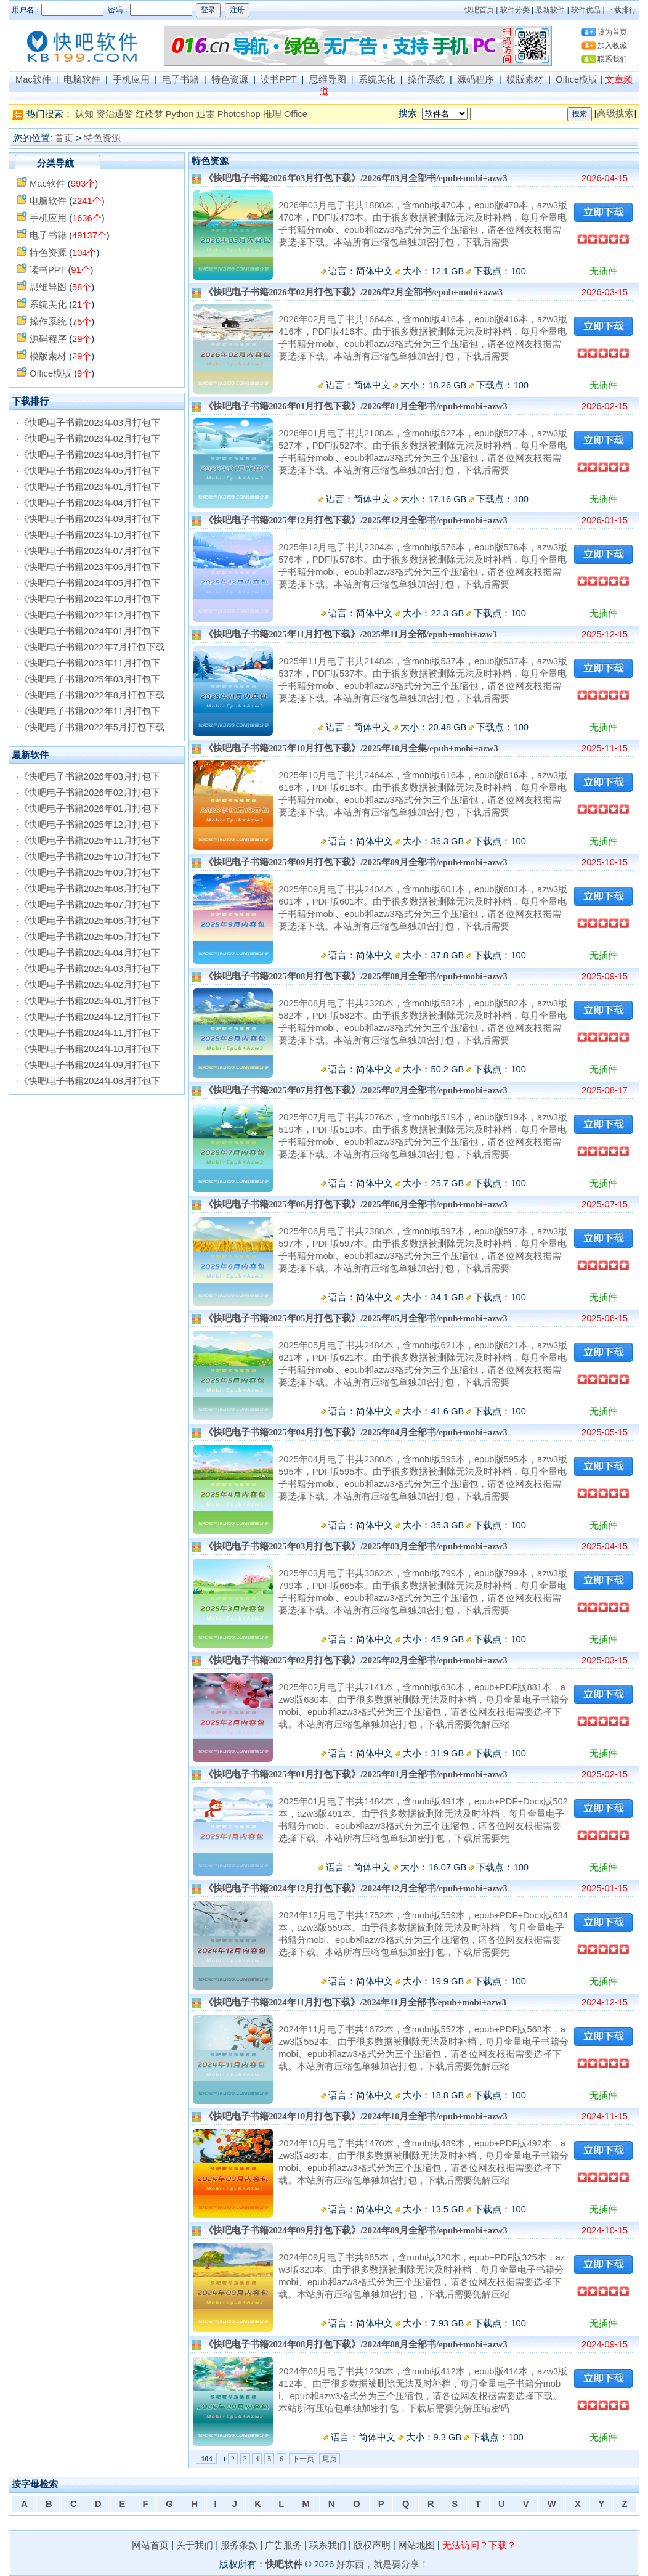 Image resolution: width=648 pixels, height=2576 pixels. I want to click on 快吧首页, so click(479, 10).